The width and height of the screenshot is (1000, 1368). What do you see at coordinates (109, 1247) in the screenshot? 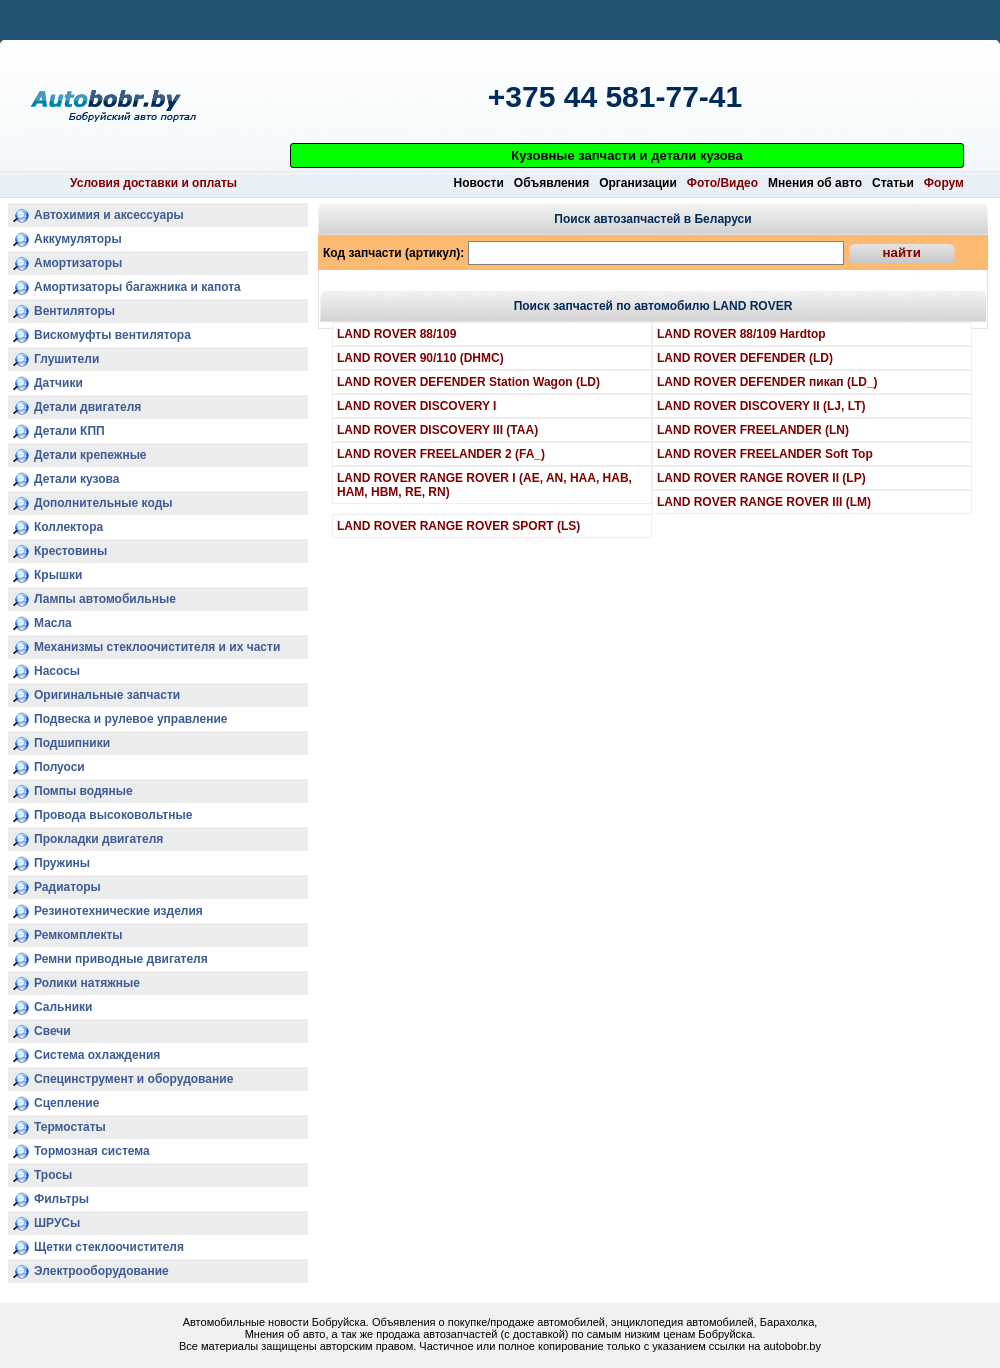
I see `Щетки стеклоочистителя` at bounding box center [109, 1247].